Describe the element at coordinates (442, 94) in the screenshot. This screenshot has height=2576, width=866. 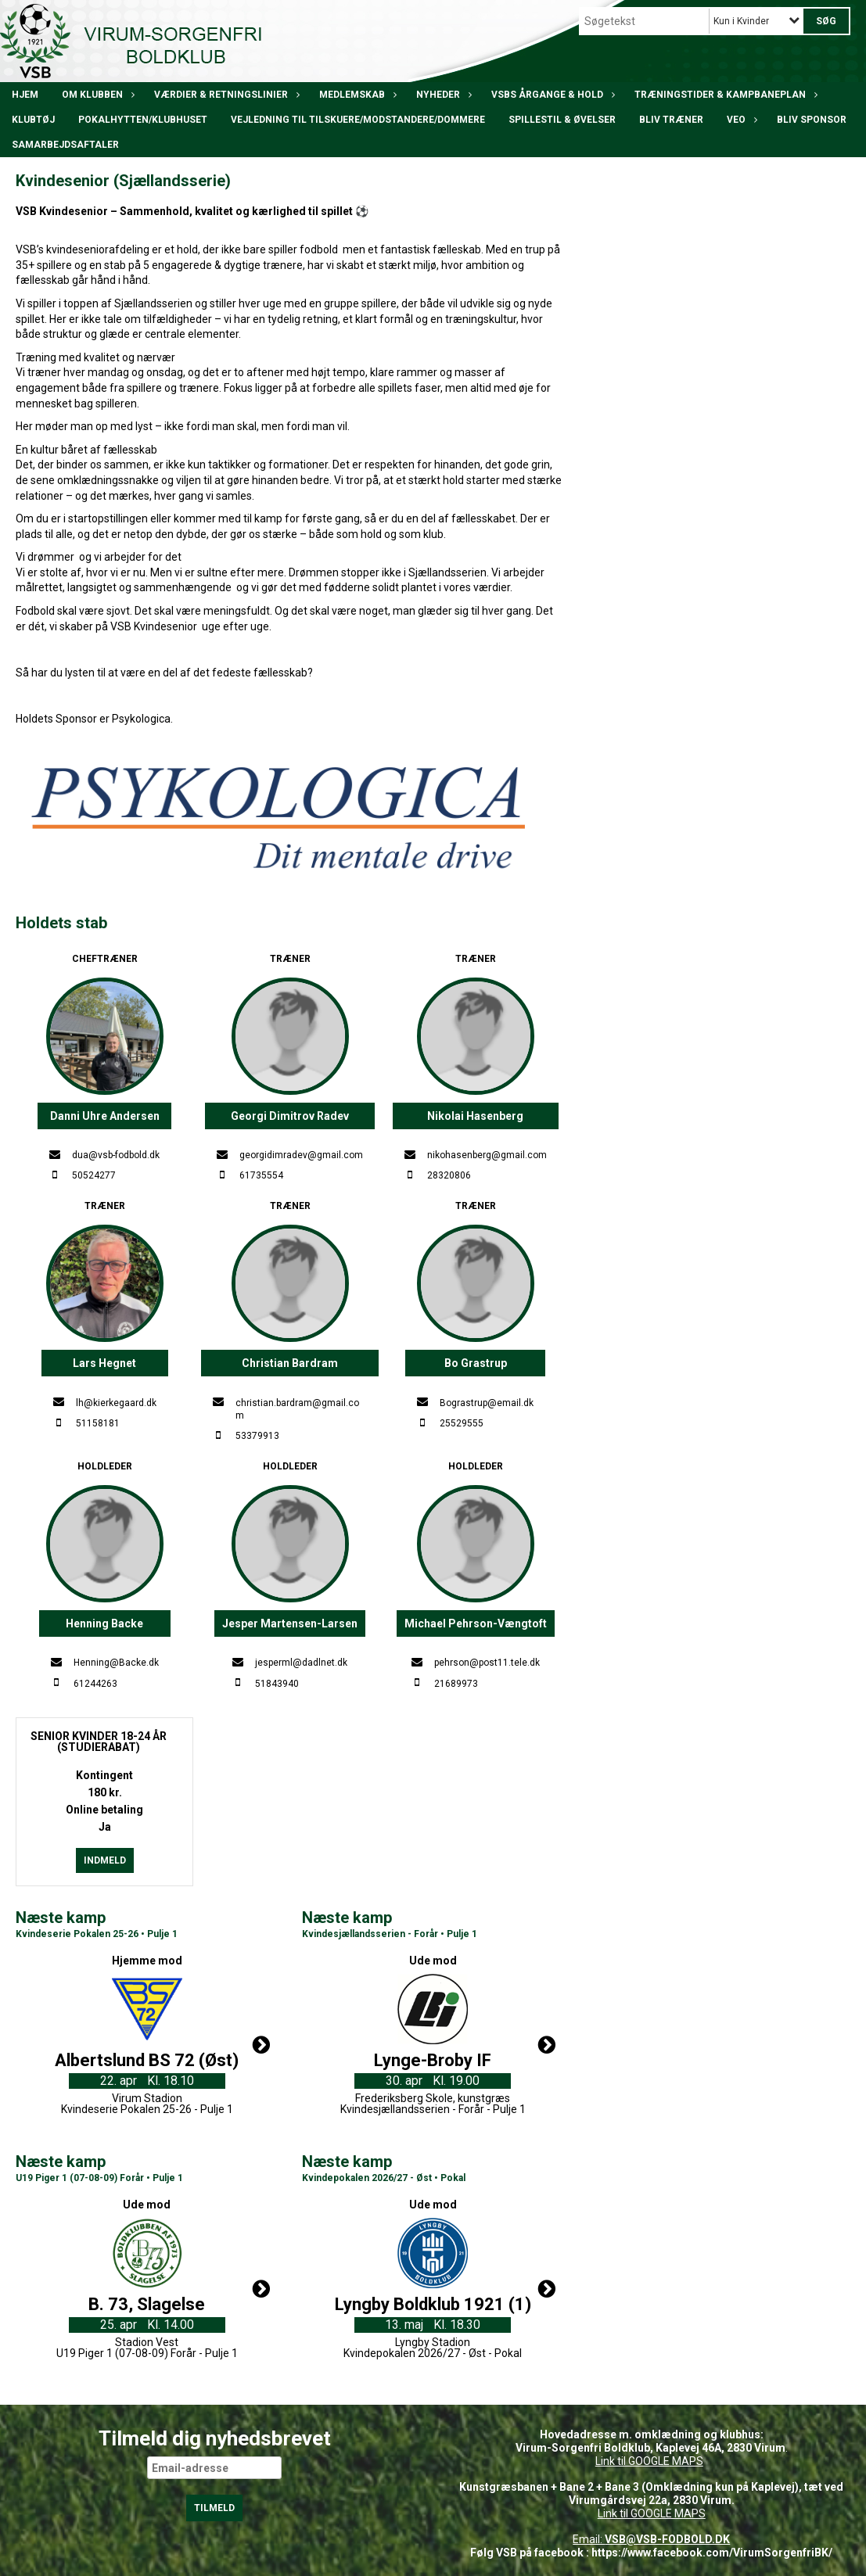
I see `Nyheder` at that location.